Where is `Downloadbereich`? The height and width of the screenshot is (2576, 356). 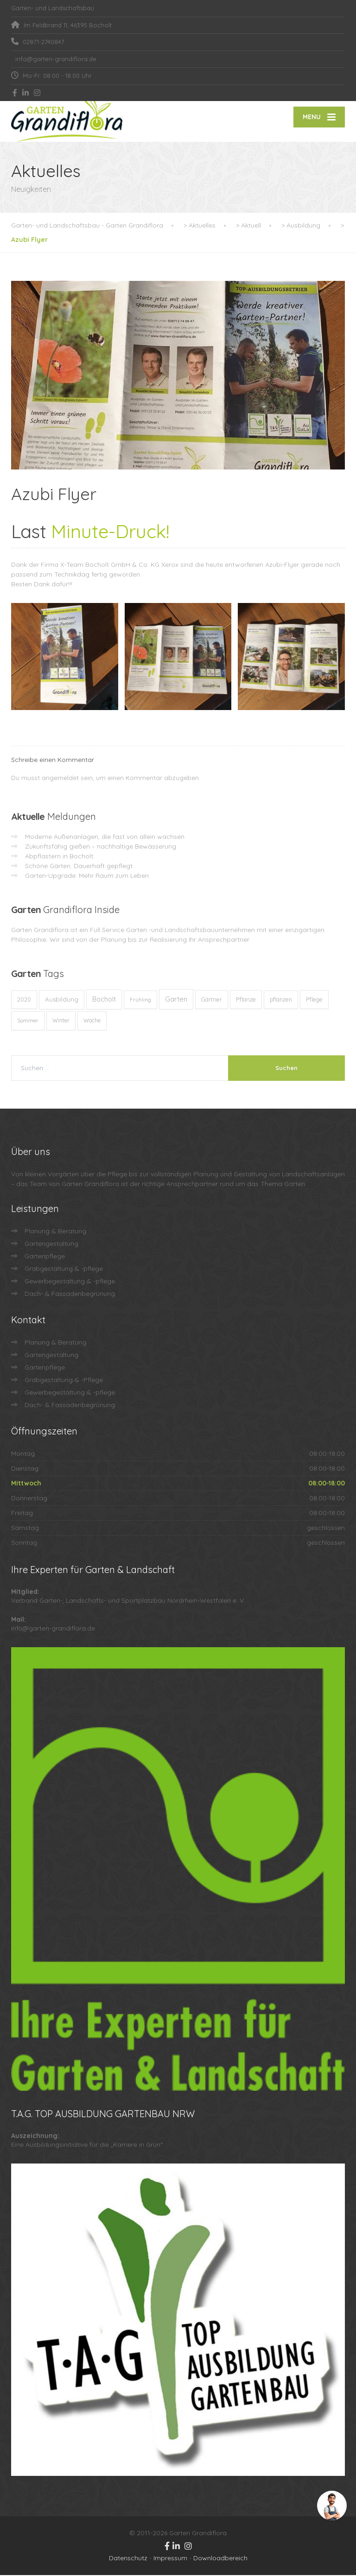
Downloadbereich is located at coordinates (220, 2559).